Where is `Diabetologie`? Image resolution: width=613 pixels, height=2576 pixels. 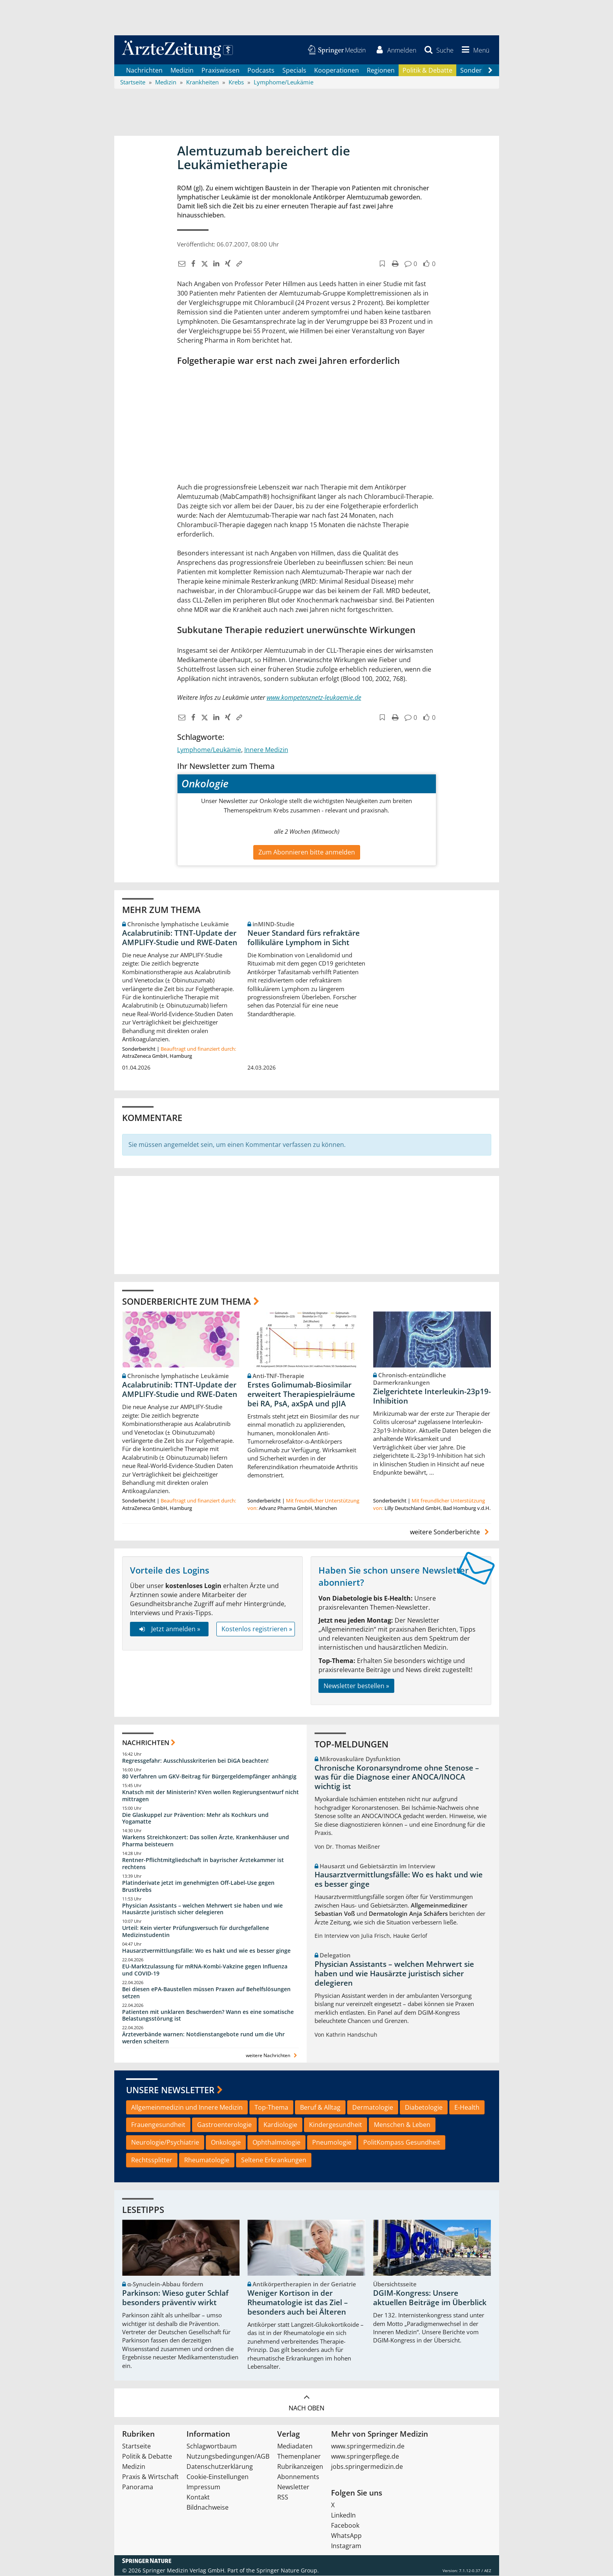
Diabetologie is located at coordinates (424, 2107).